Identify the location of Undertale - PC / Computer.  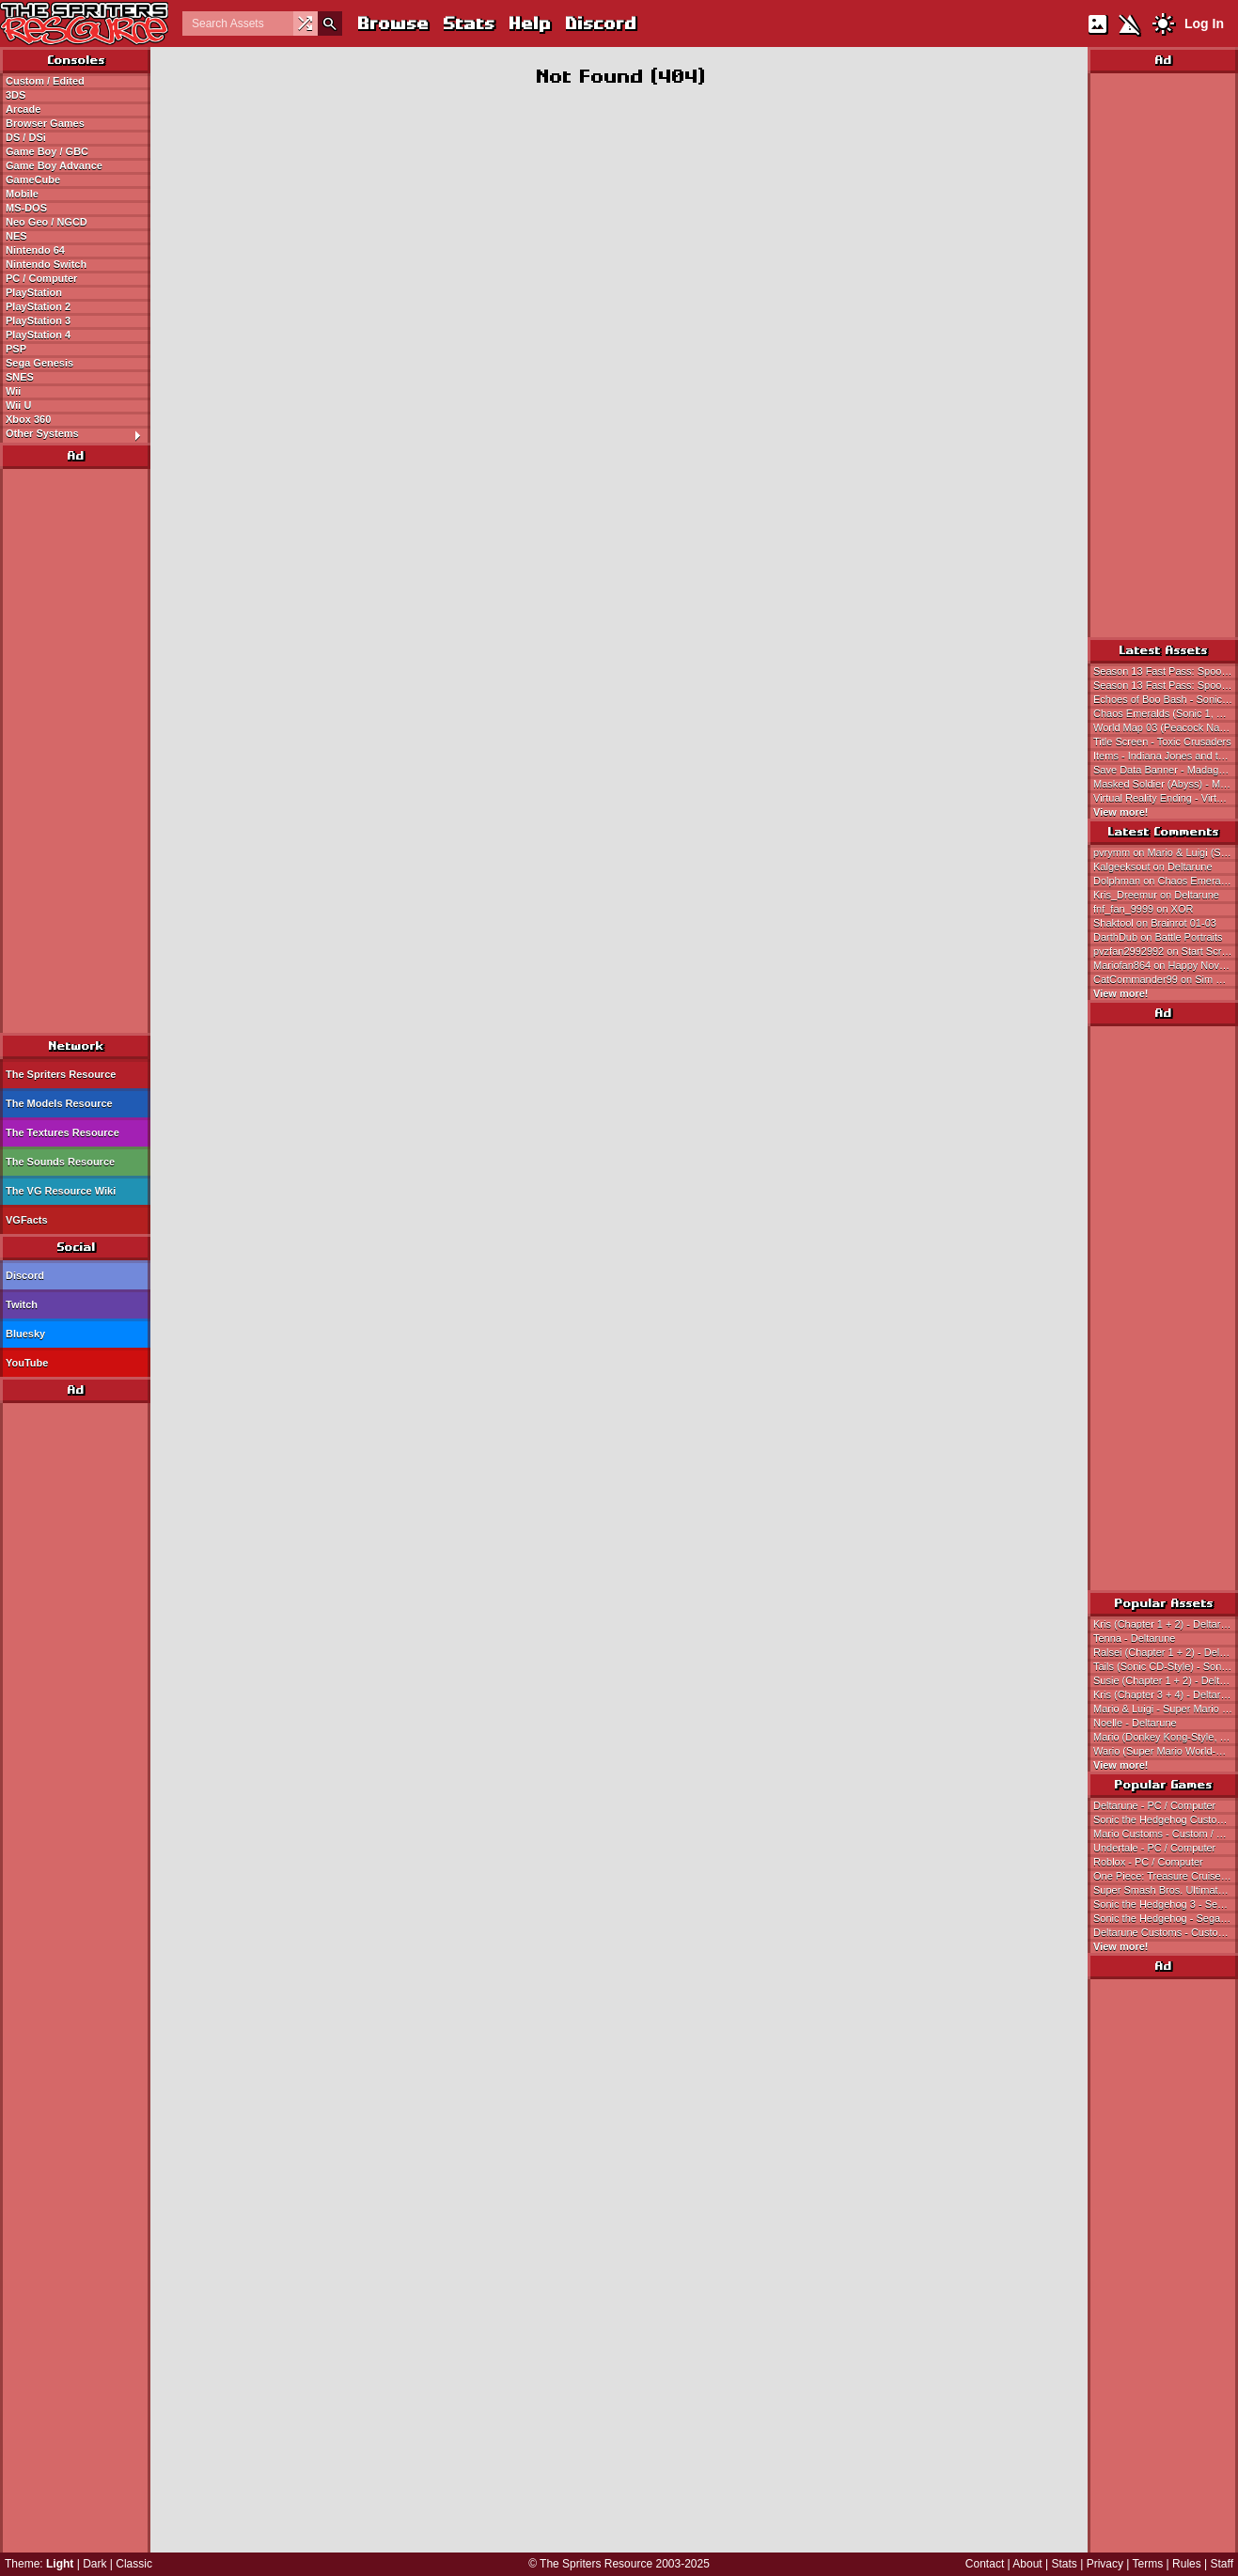
(1154, 1847).